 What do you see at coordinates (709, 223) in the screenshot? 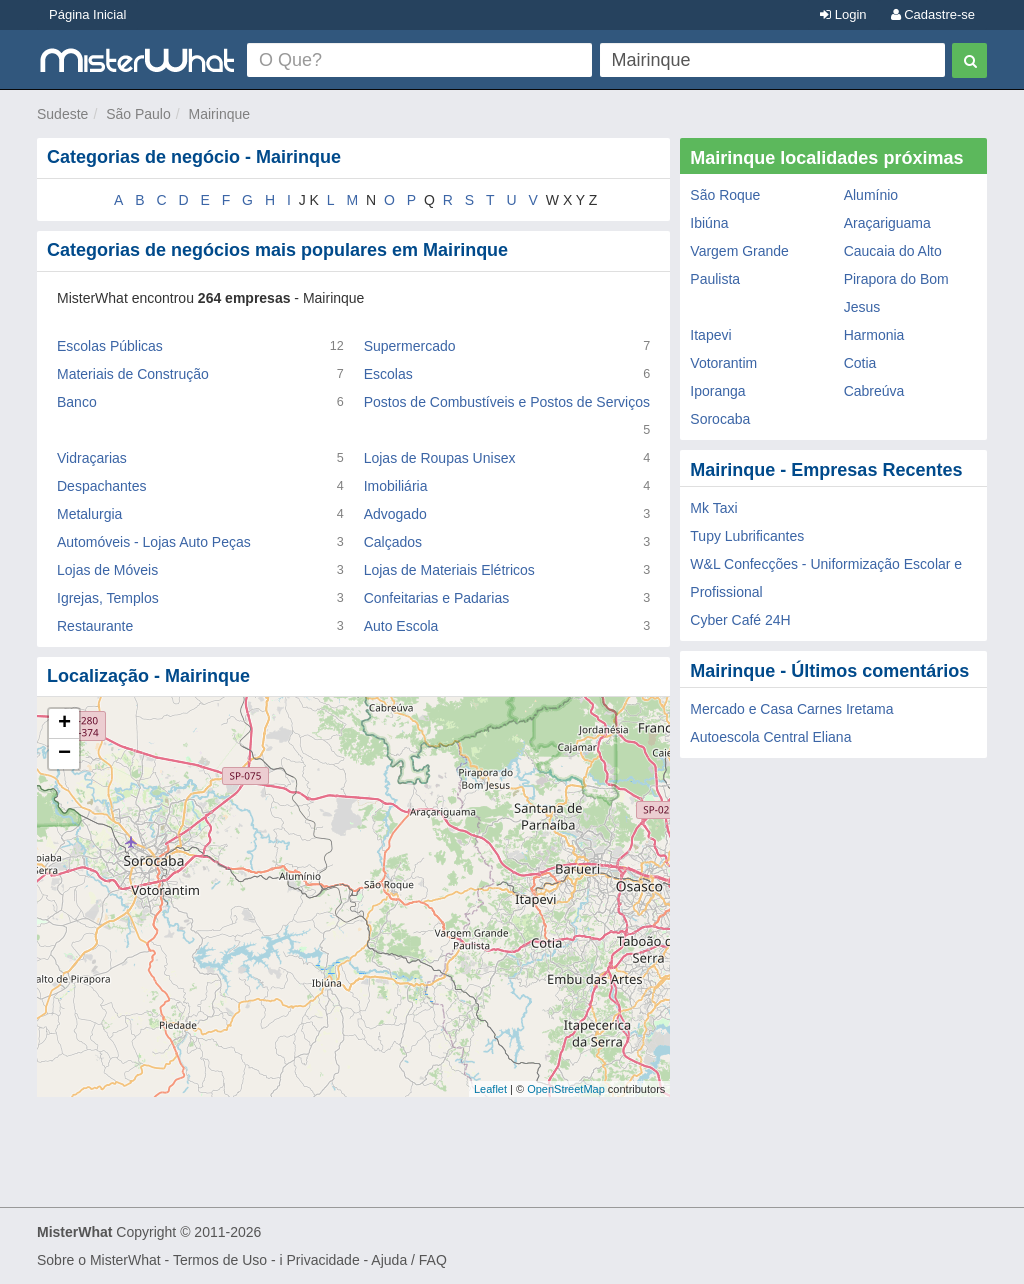
I see `Ibiúna` at bounding box center [709, 223].